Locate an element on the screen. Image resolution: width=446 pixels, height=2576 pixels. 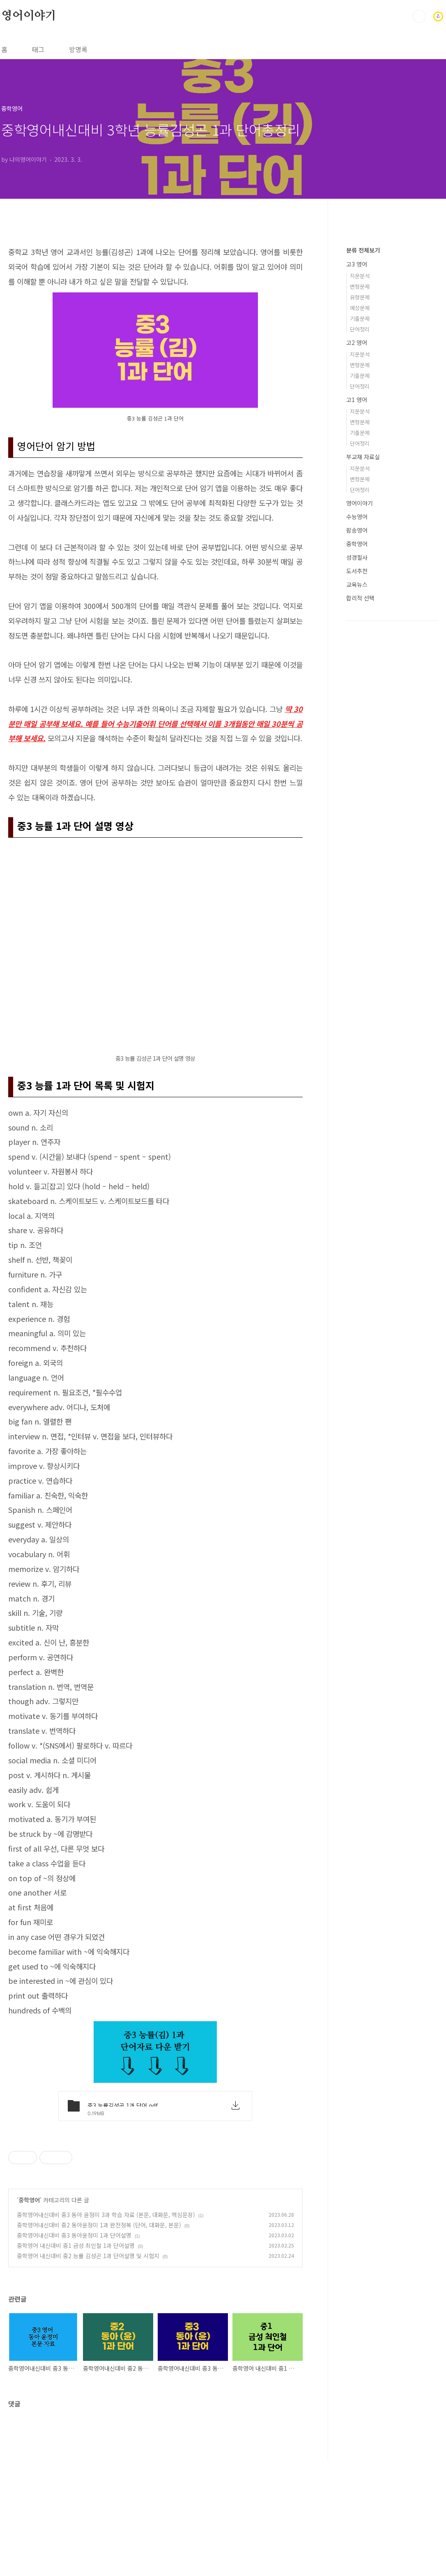
변형문제 is located at coordinates (360, 286).